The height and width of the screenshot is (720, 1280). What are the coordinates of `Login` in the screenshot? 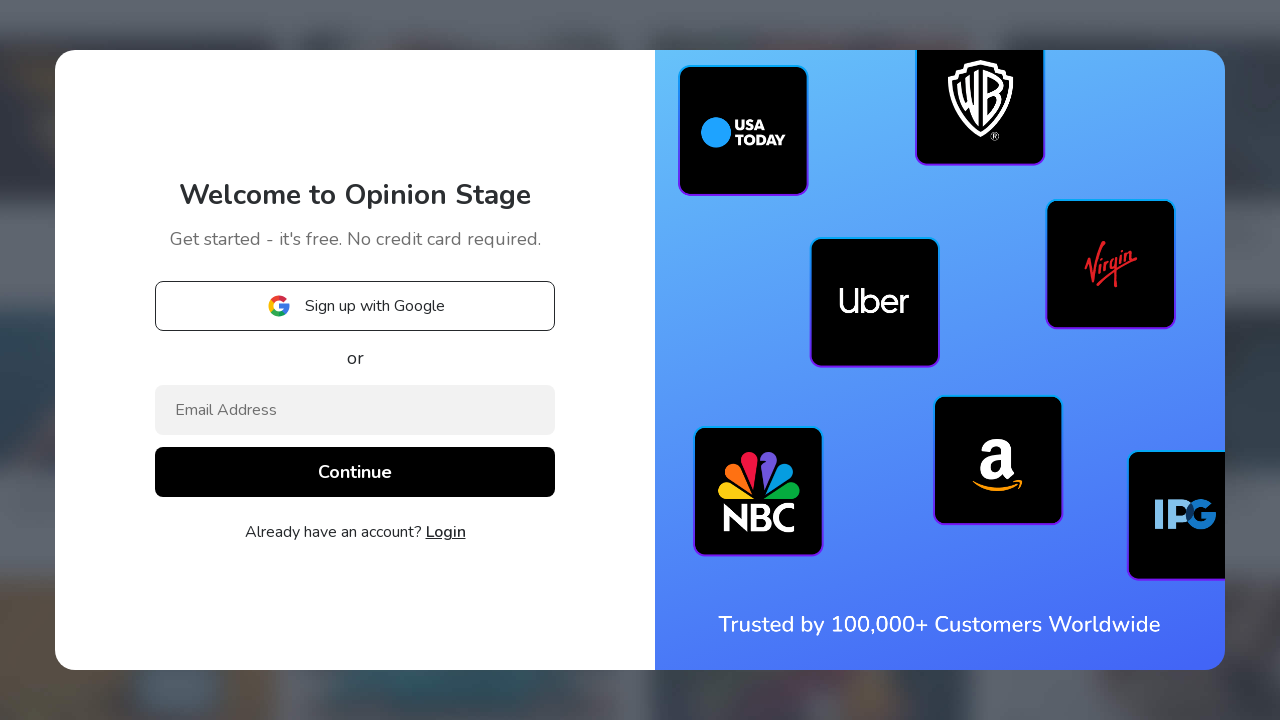 It's located at (446, 532).